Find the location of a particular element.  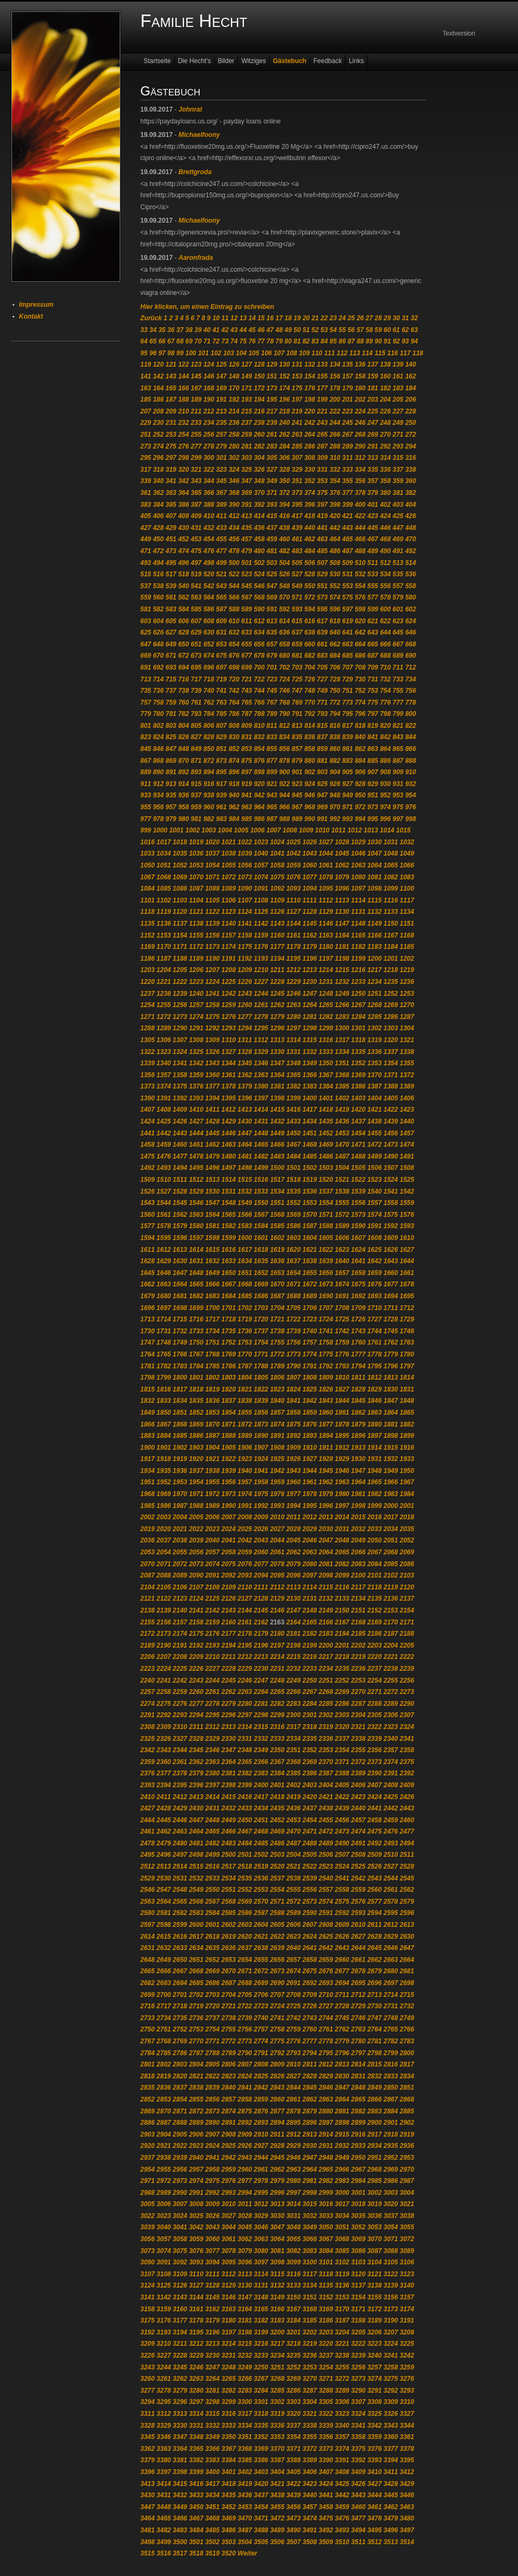

1784 is located at coordinates (196, 1366).